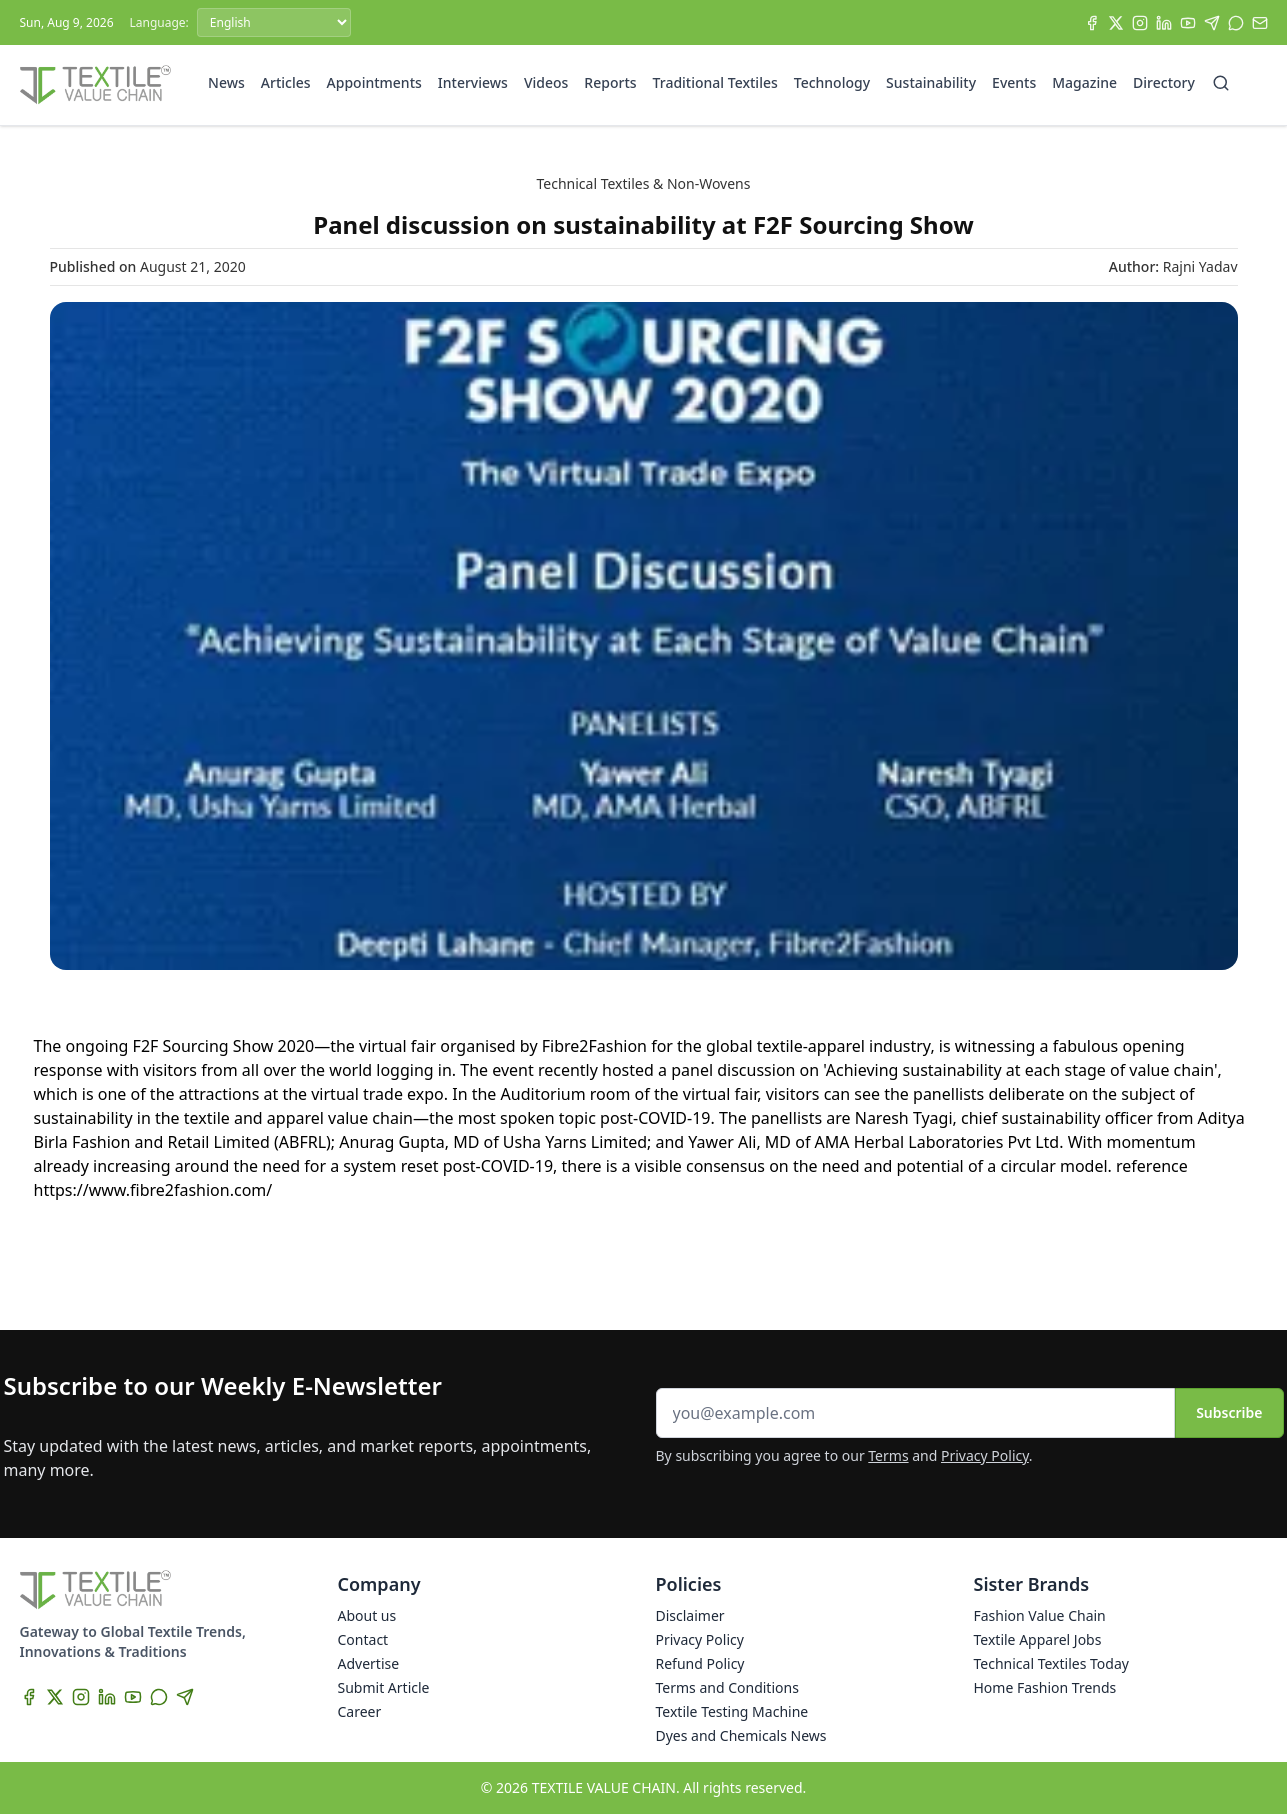 This screenshot has height=1814, width=1287. I want to click on Magazine, so click(1084, 82).